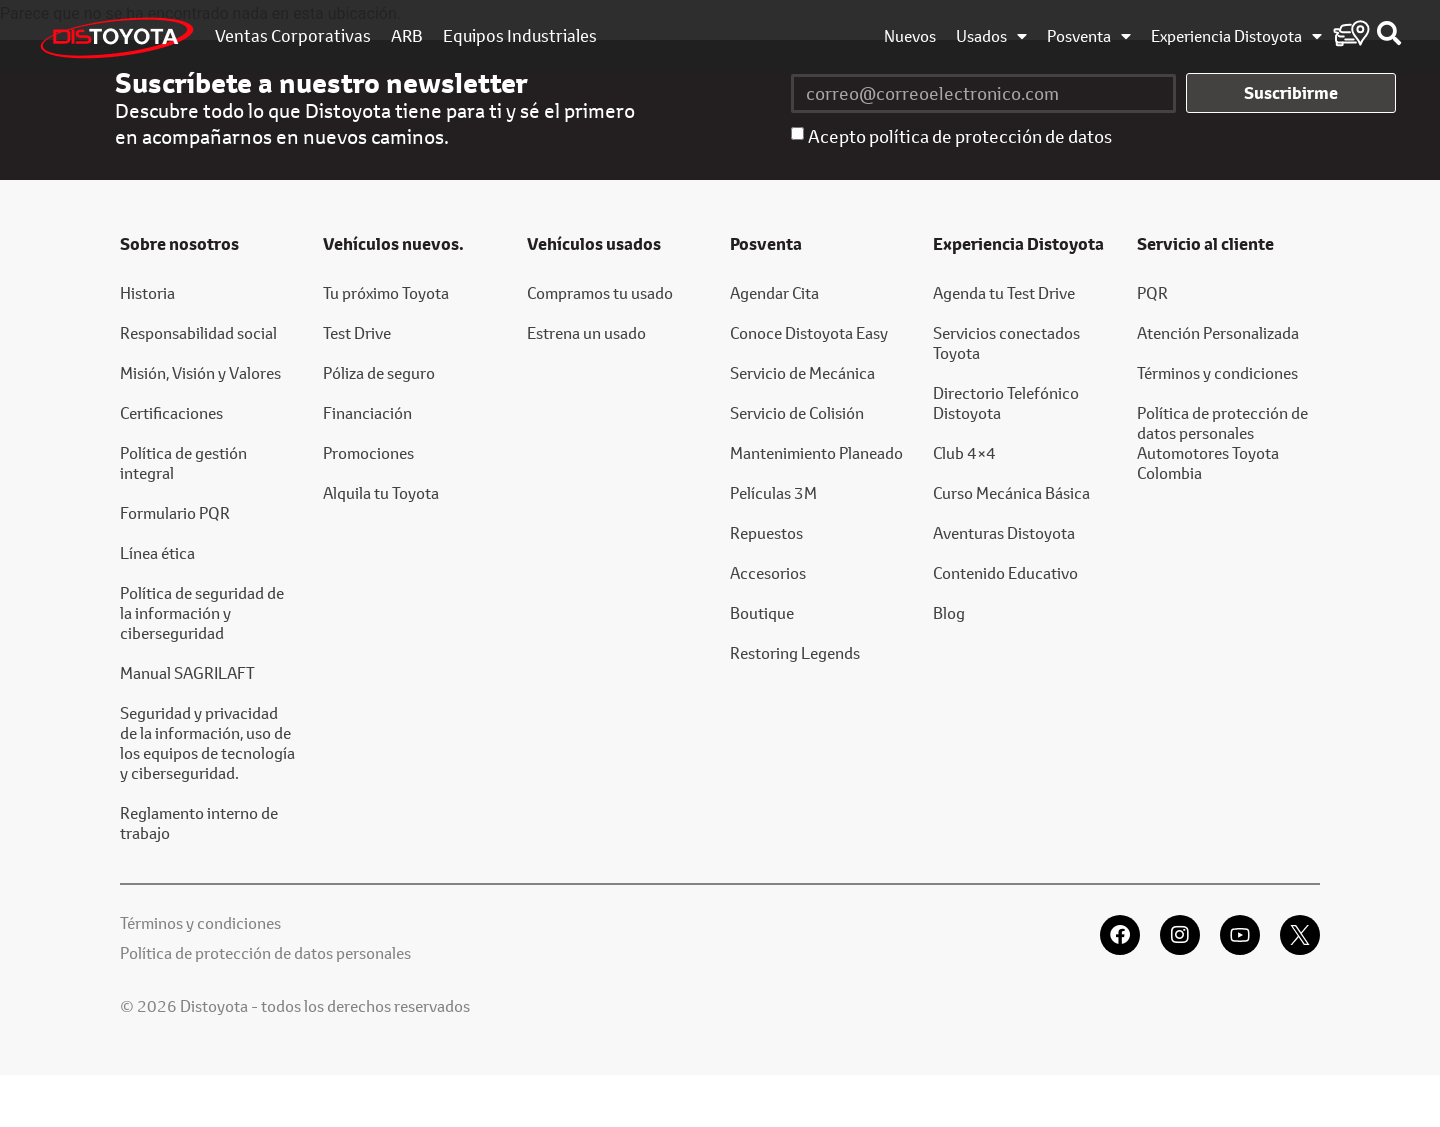 Image resolution: width=1440 pixels, height=1127 pixels. What do you see at coordinates (1006, 342) in the screenshot?
I see `Servicios conectados Toyota` at bounding box center [1006, 342].